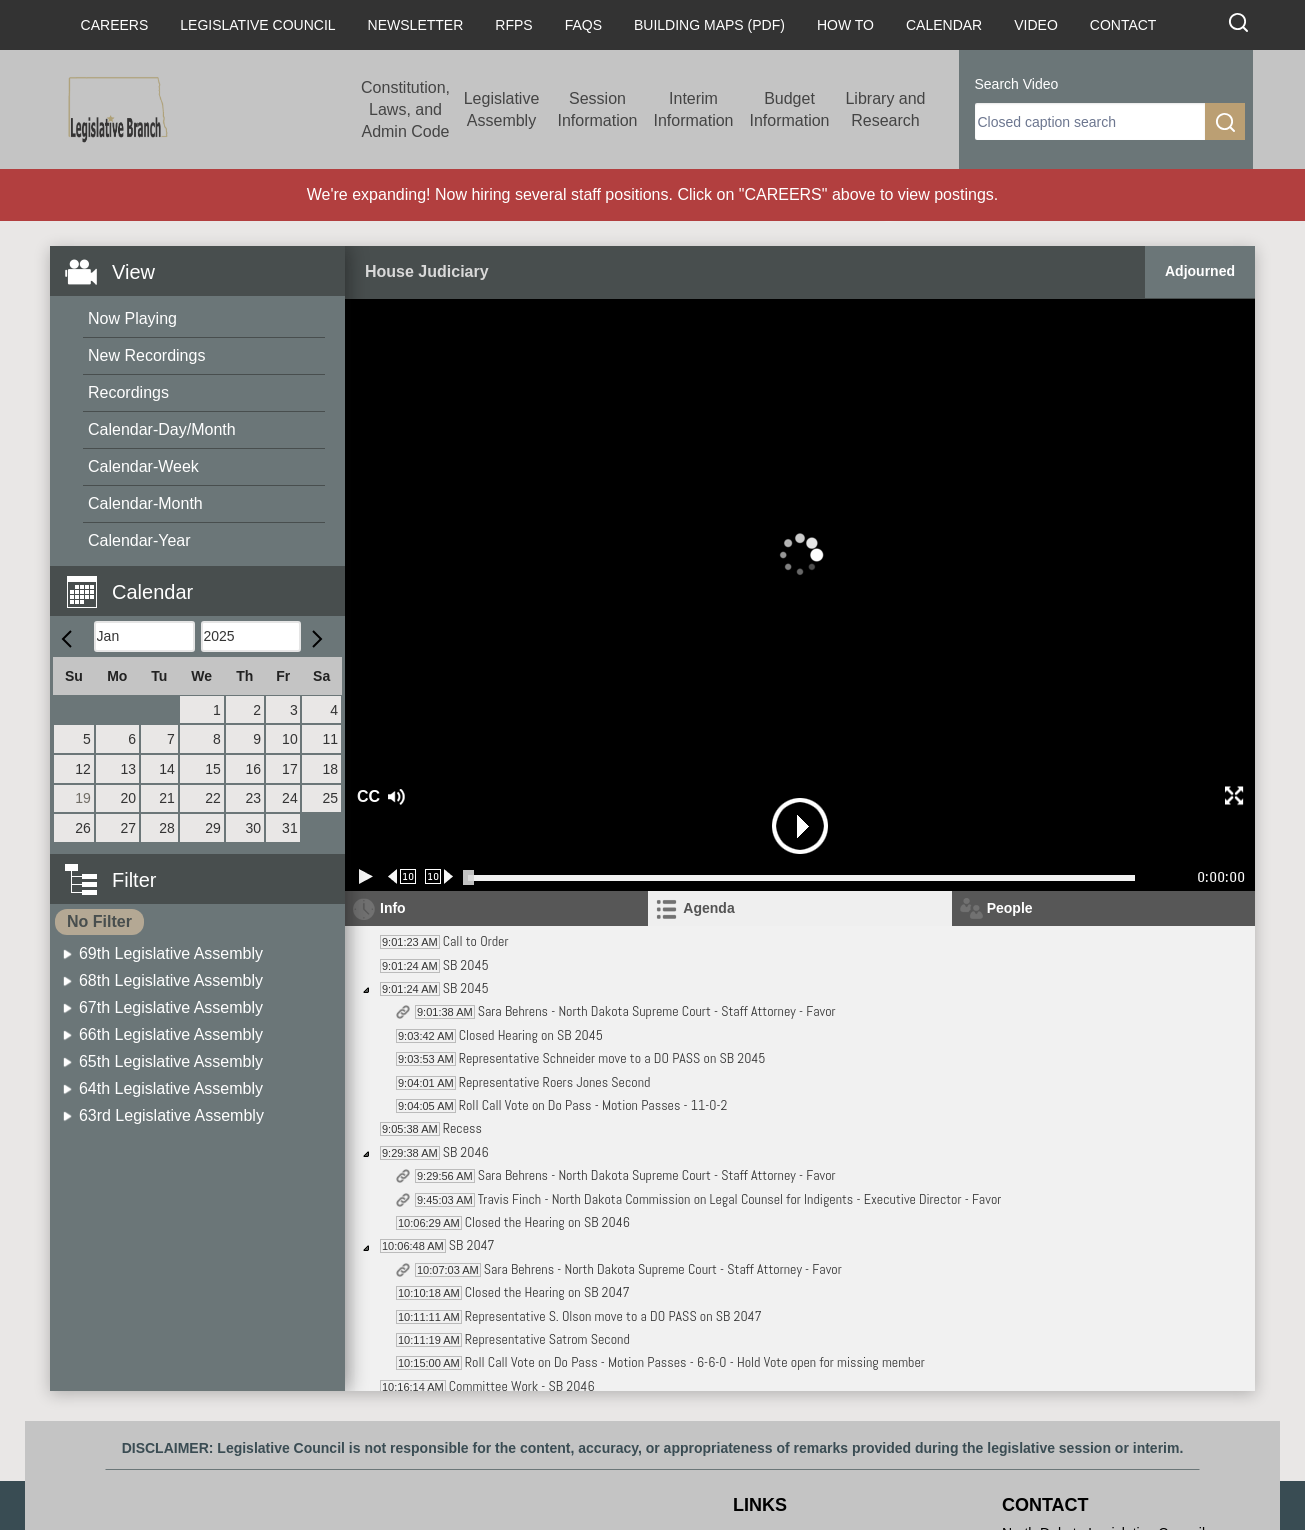 This screenshot has height=1530, width=1305. I want to click on [button], so click(205, 580).